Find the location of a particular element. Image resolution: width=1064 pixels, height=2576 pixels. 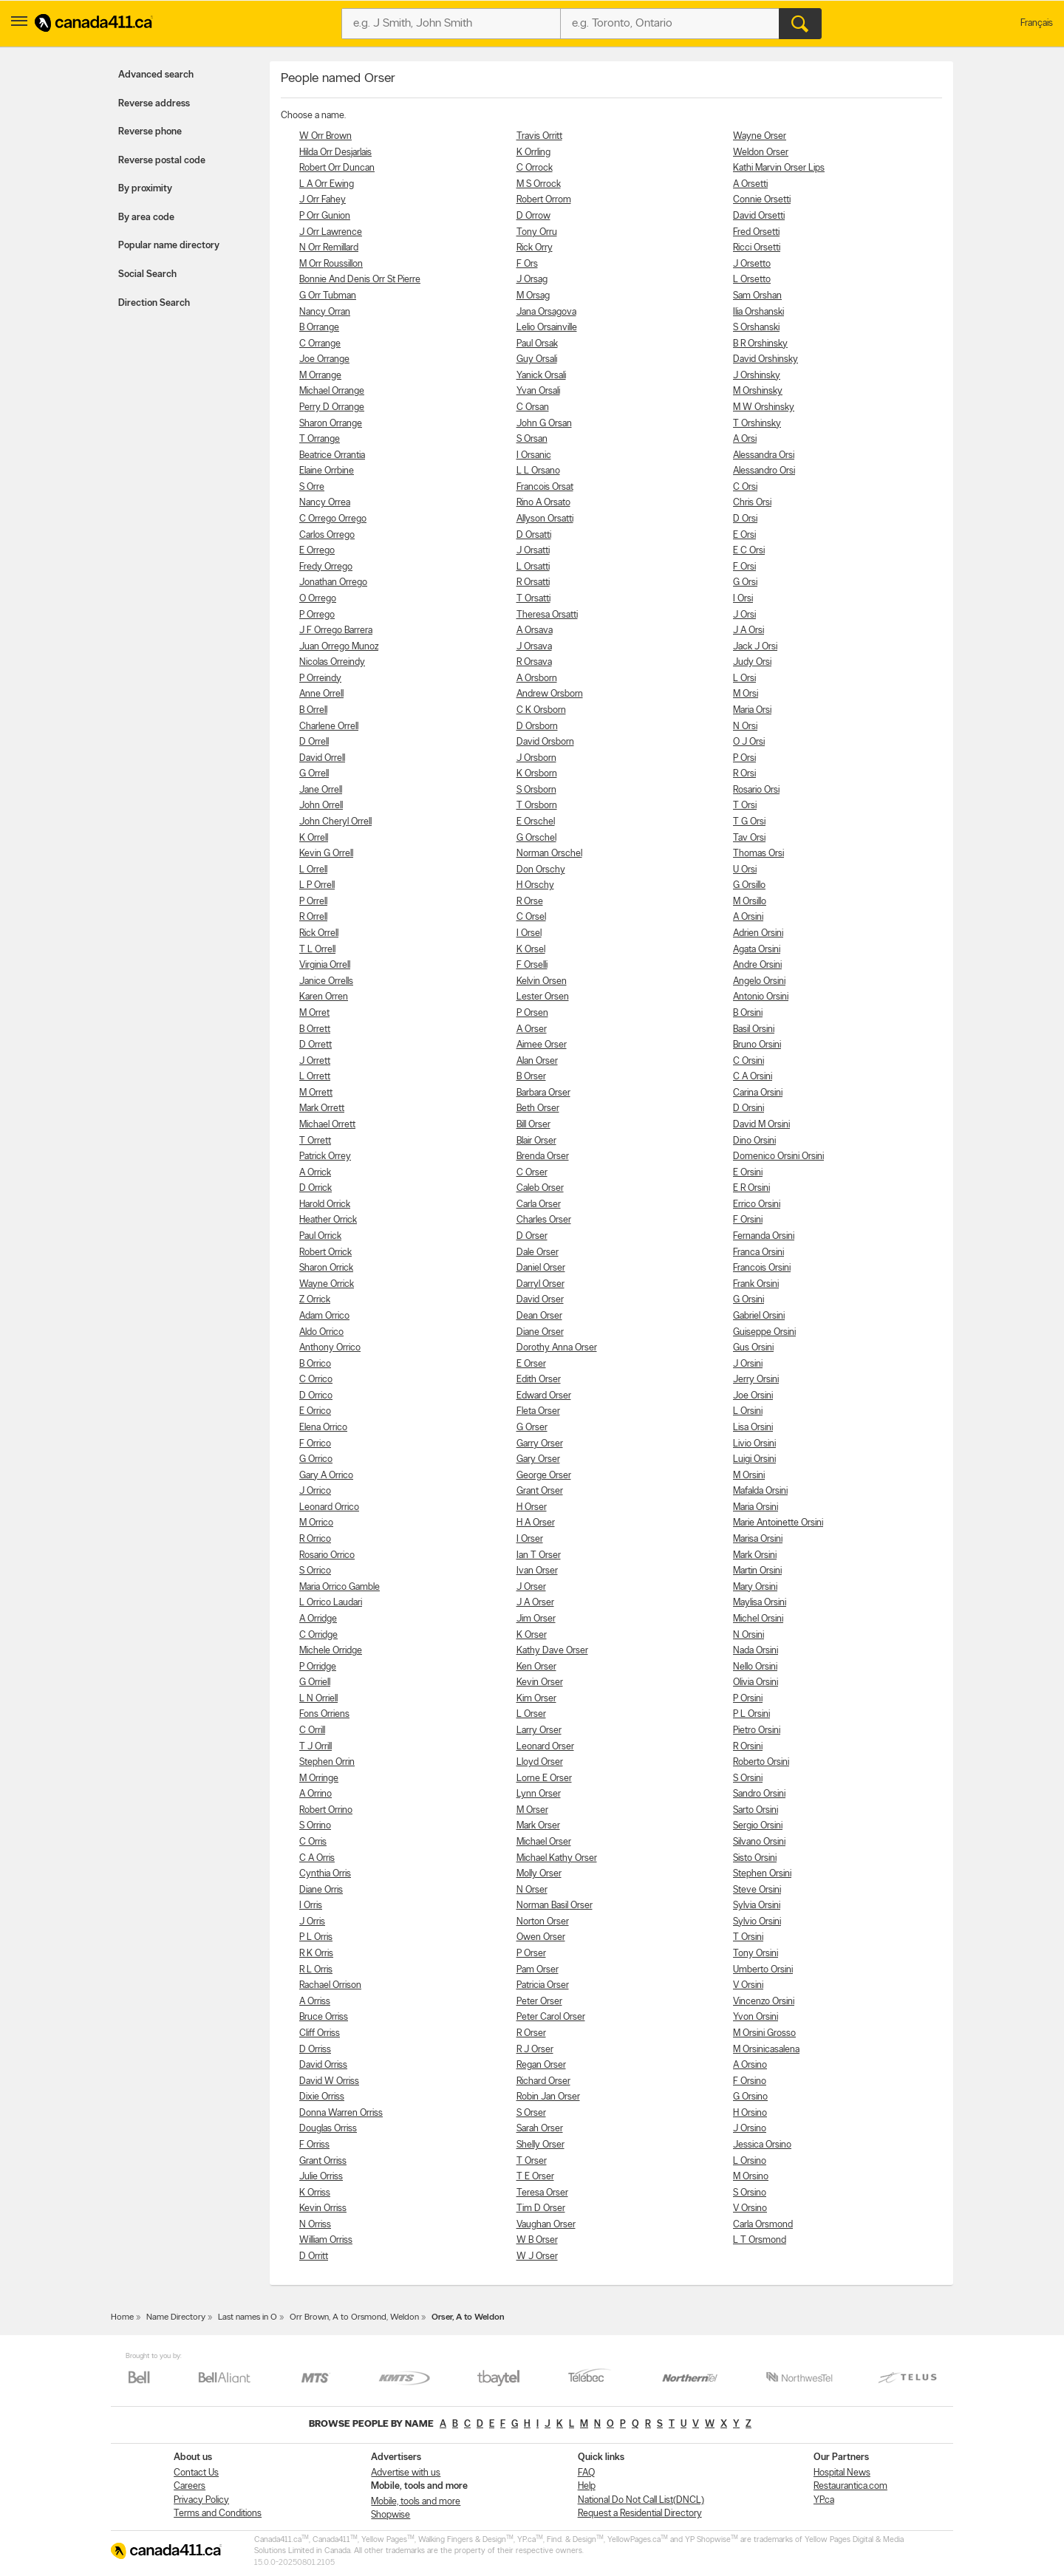

R Orrico is located at coordinates (315, 1539).